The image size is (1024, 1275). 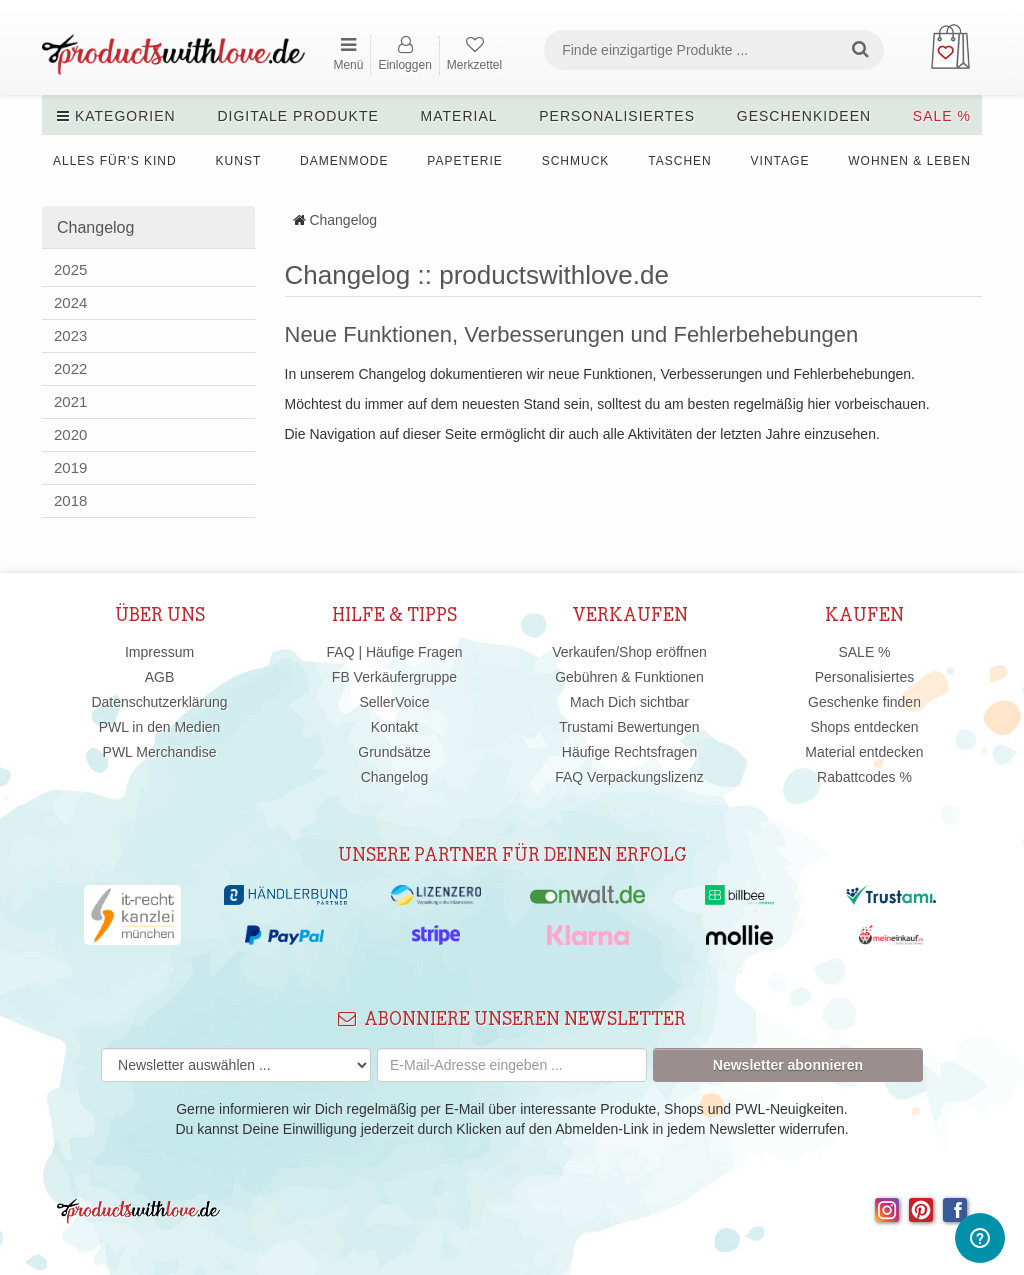 I want to click on Taschen, so click(x=679, y=161).